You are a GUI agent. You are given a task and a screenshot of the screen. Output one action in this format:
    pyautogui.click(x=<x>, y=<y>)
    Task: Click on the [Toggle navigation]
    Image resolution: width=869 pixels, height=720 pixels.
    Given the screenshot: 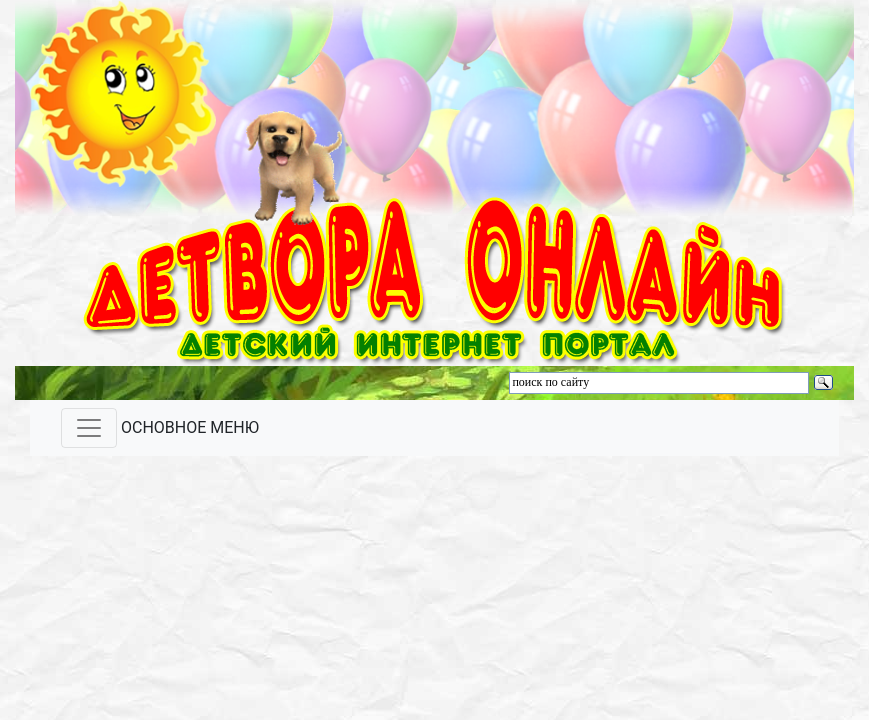 What is the action you would take?
    pyautogui.click(x=89, y=428)
    